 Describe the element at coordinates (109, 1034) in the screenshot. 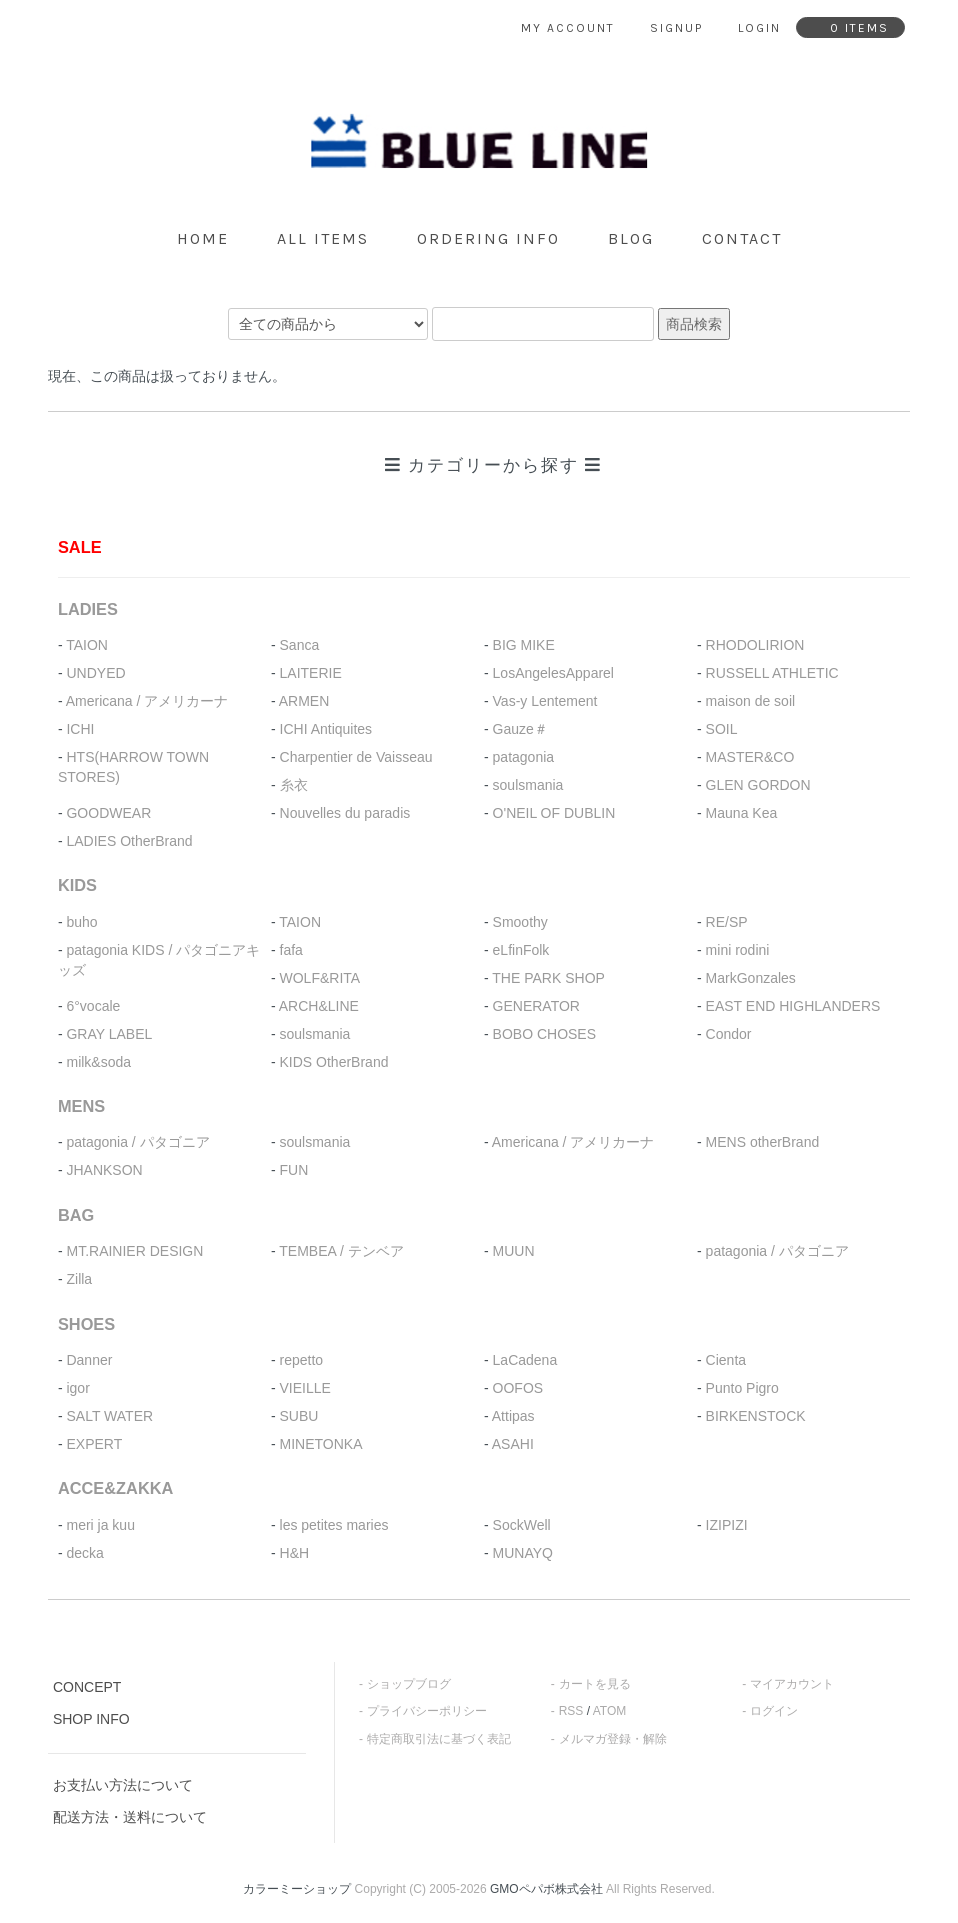

I see `GRAY LABEL` at that location.